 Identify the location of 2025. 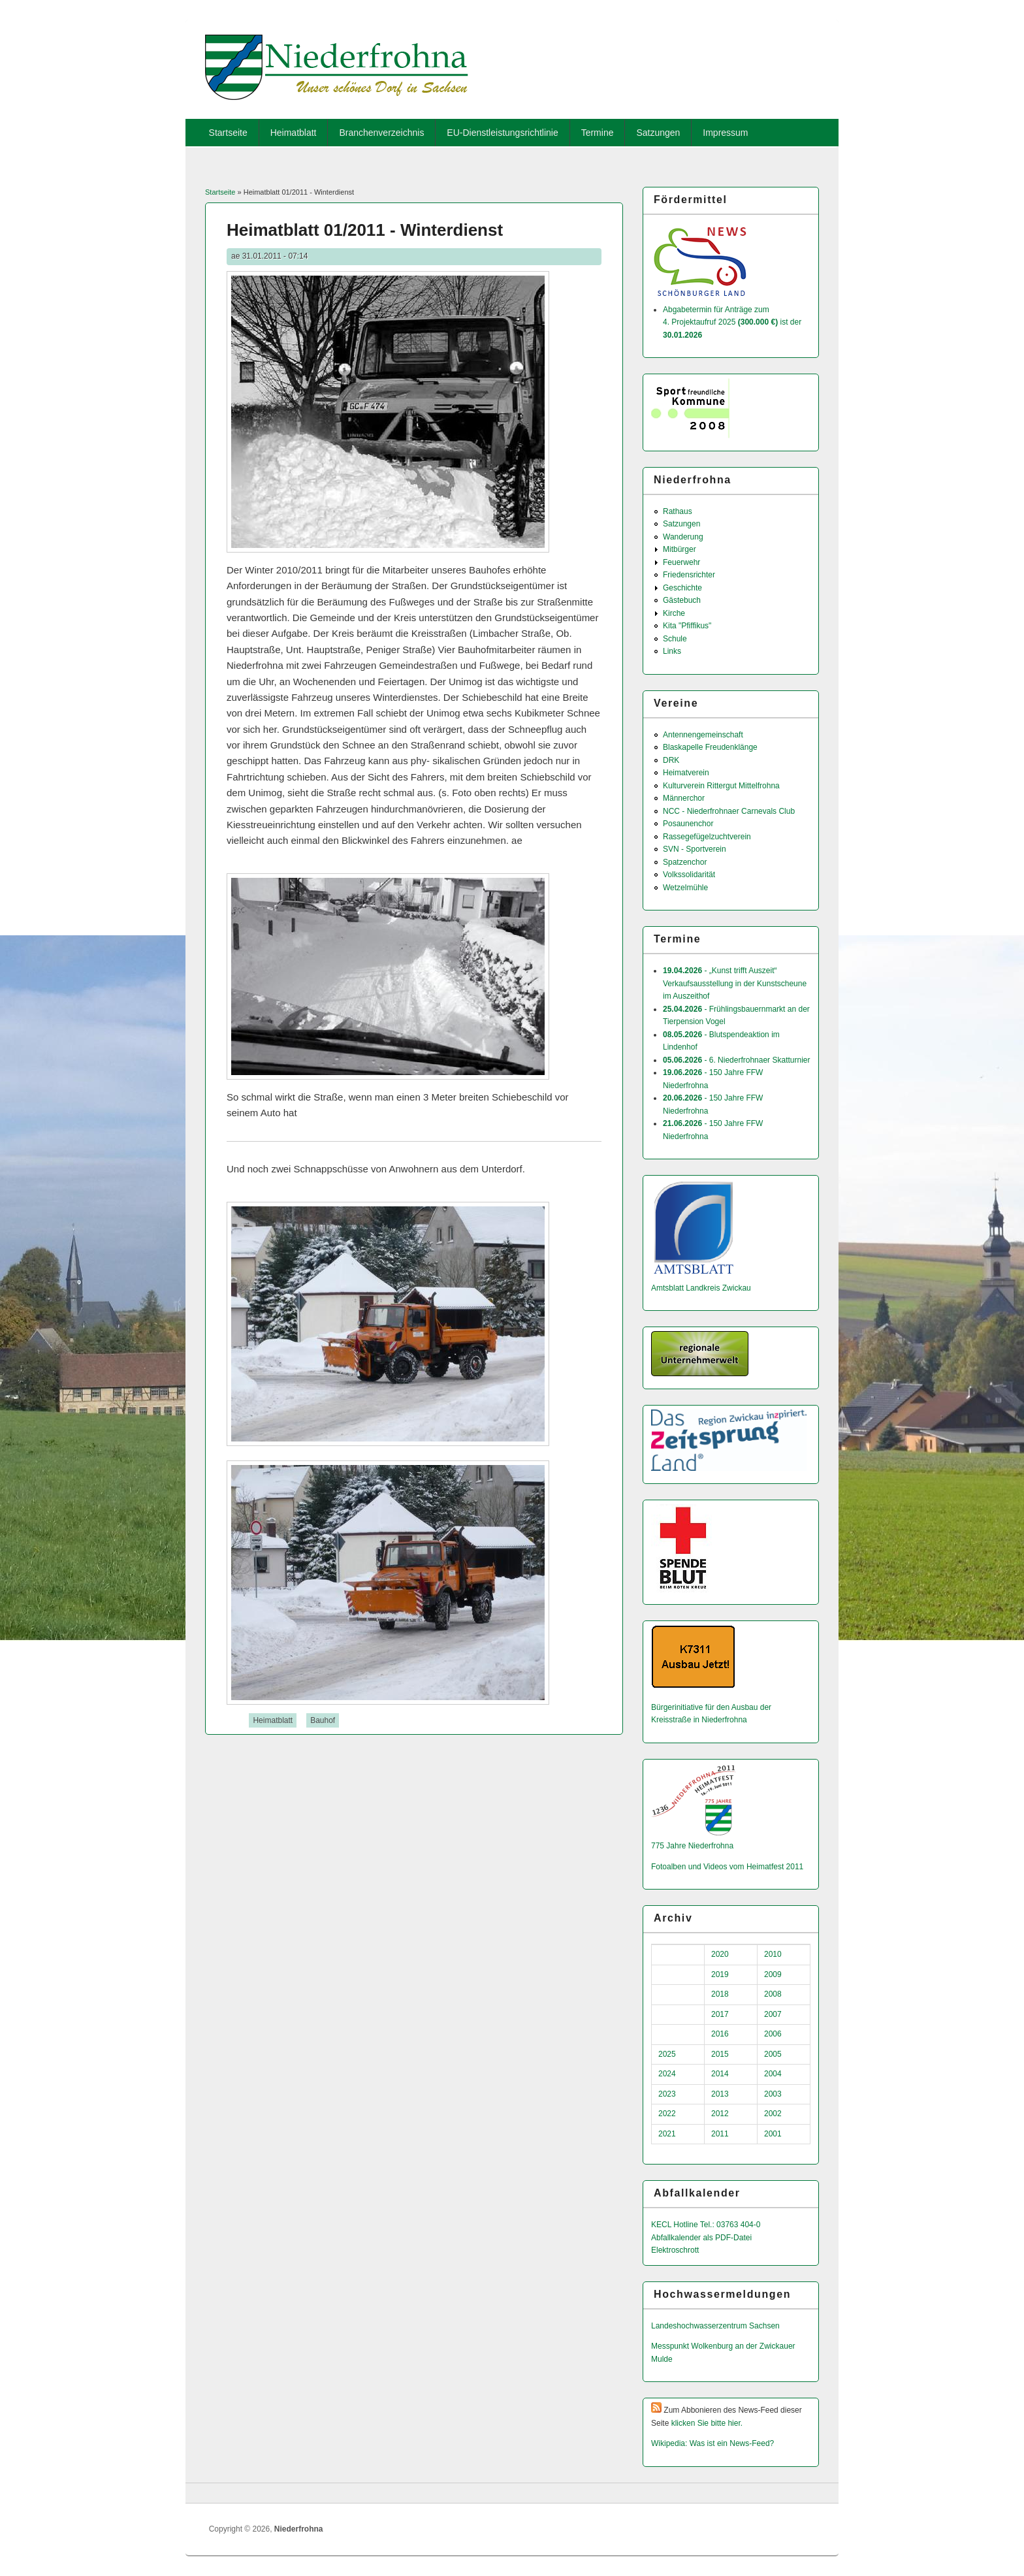
(667, 2054).